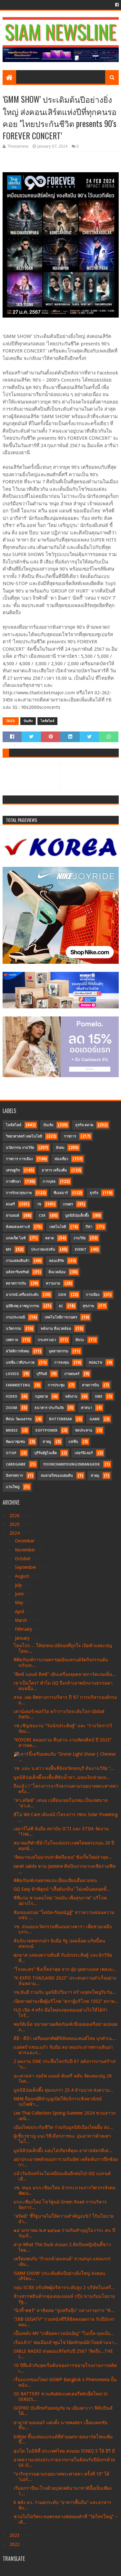  Describe the element at coordinates (61, 1159) in the screenshot. I see `ท่องเที่ยว` at that location.